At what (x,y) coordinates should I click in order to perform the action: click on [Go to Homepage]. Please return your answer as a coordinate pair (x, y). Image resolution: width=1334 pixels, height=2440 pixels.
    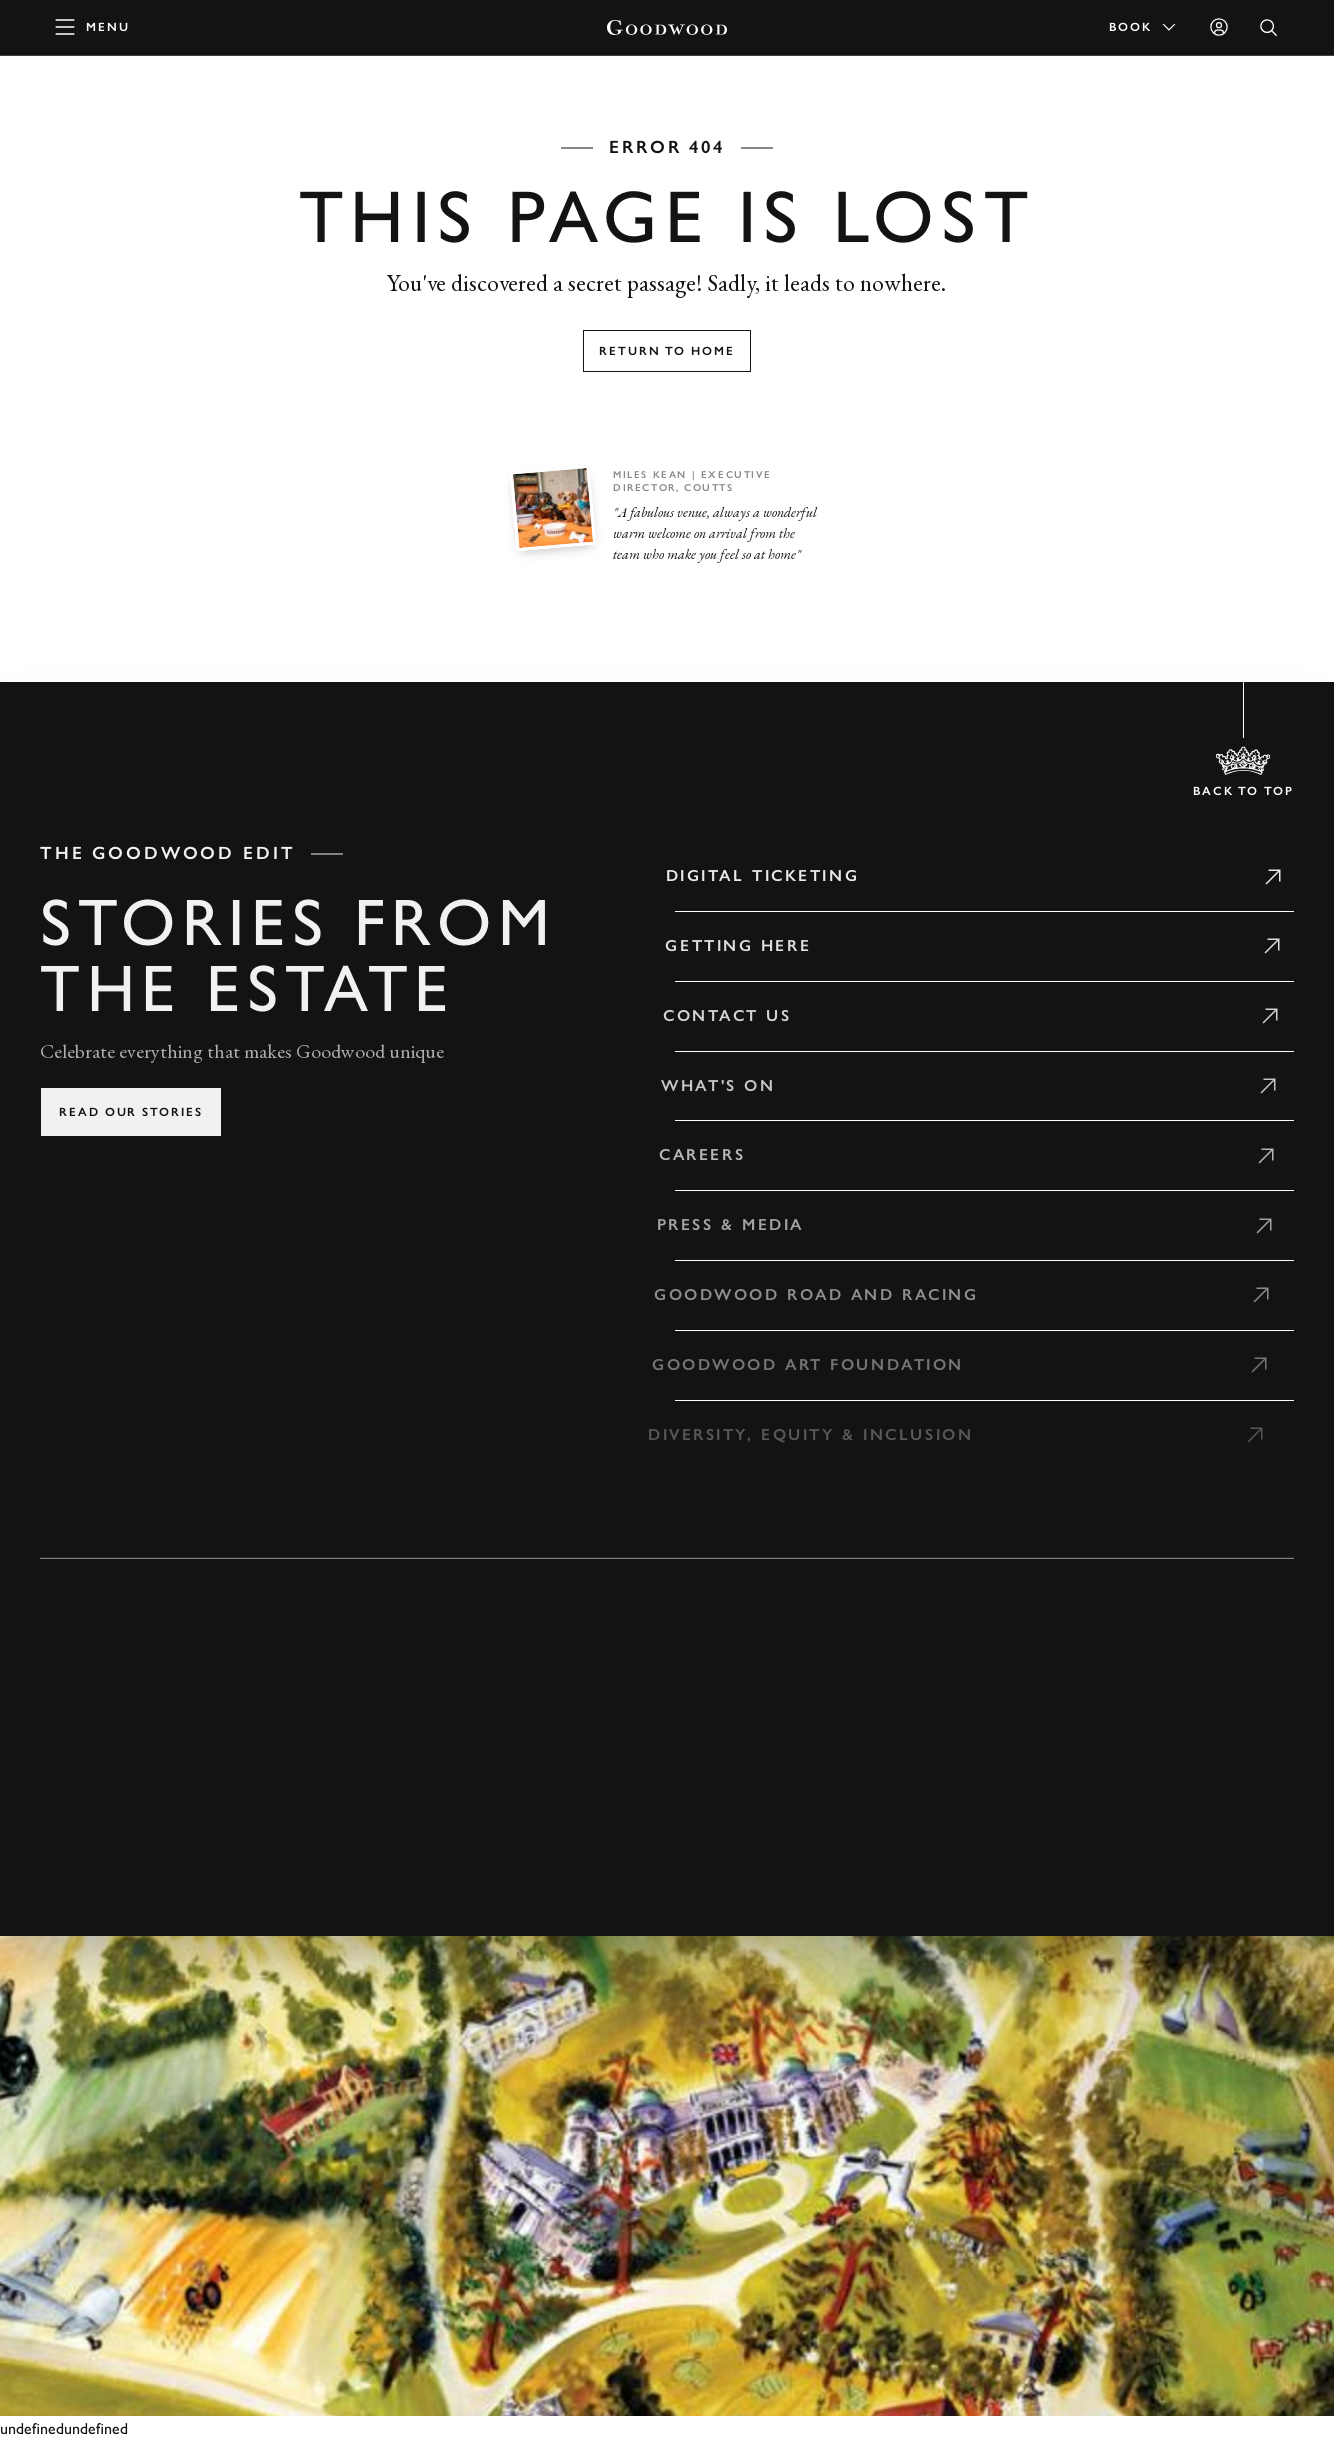
    Looking at the image, I should click on (667, 27).